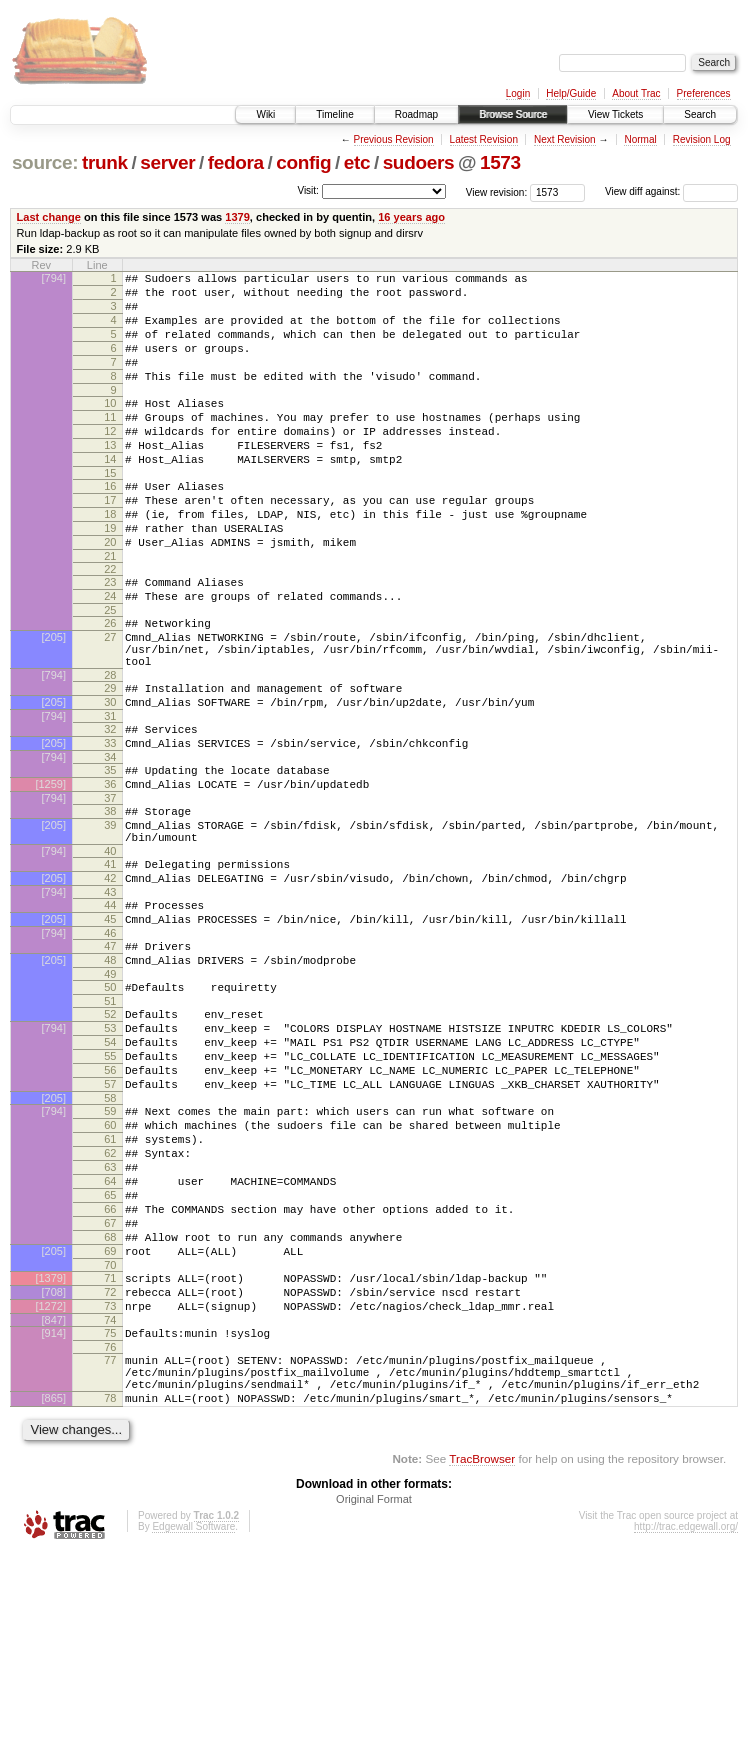  What do you see at coordinates (110, 980) in the screenshot?
I see `42` at bounding box center [110, 980].